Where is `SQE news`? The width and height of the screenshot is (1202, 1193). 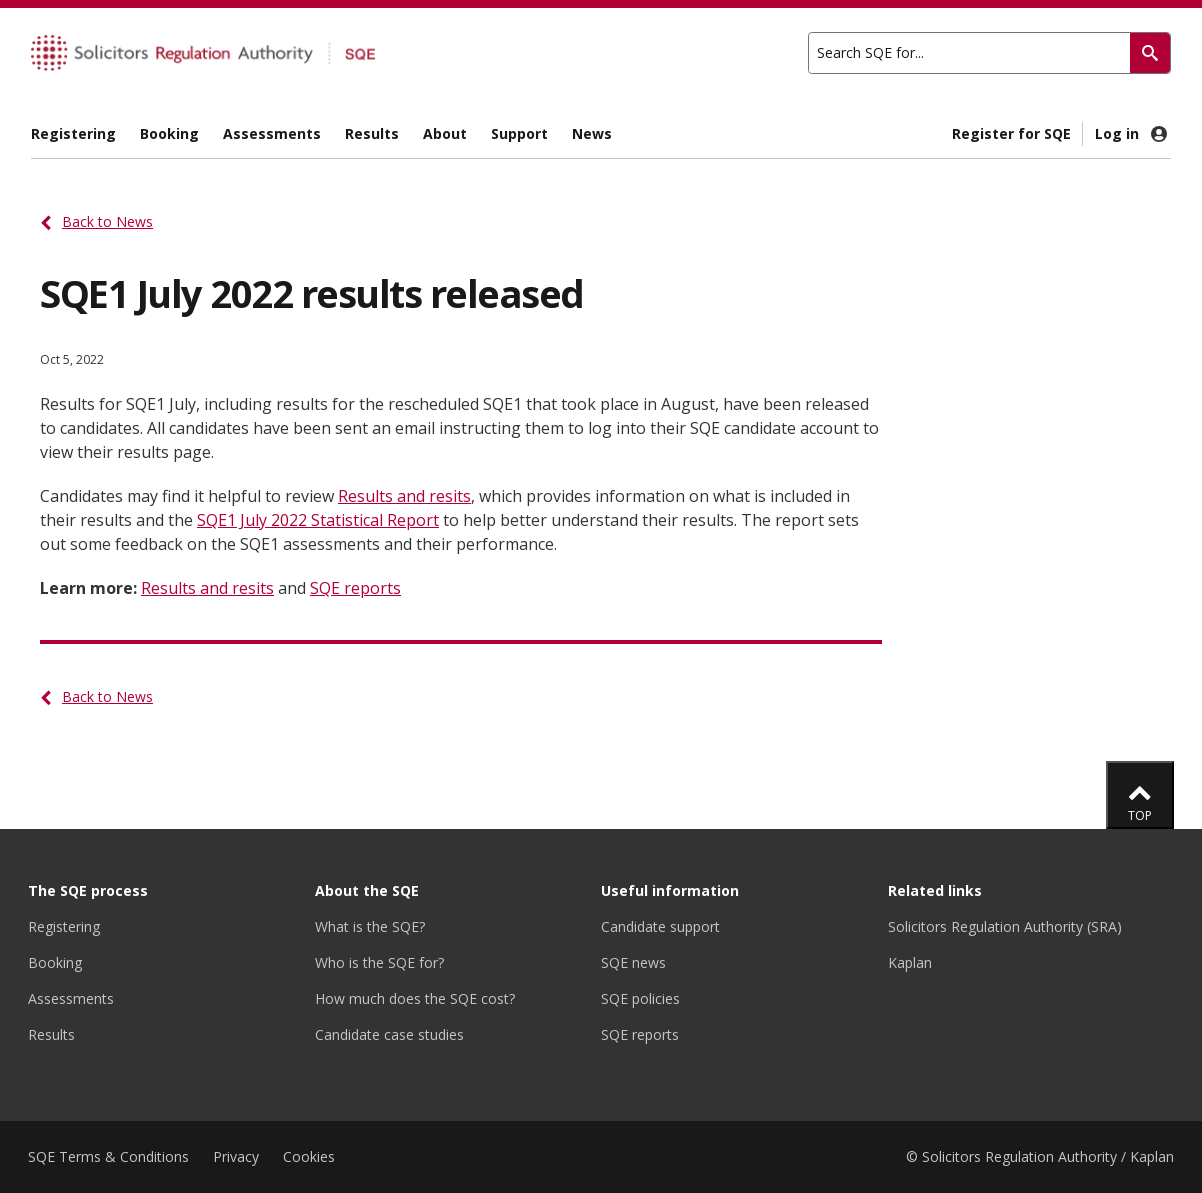
SQE news is located at coordinates (633, 962).